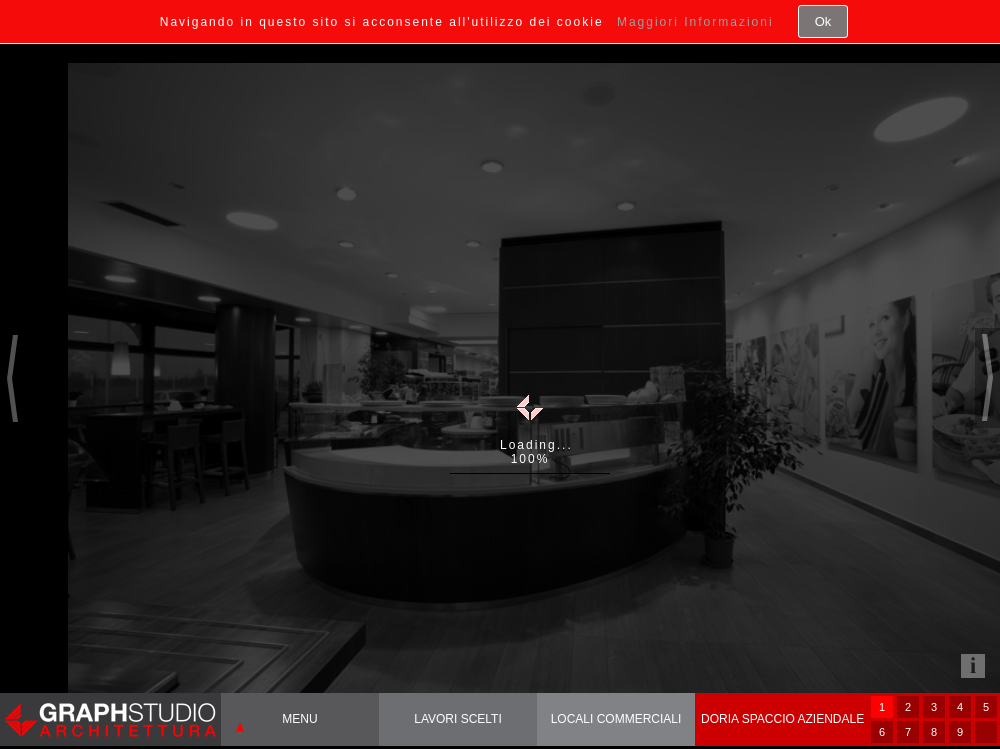  What do you see at coordinates (823, 21) in the screenshot?
I see `Ok` at bounding box center [823, 21].